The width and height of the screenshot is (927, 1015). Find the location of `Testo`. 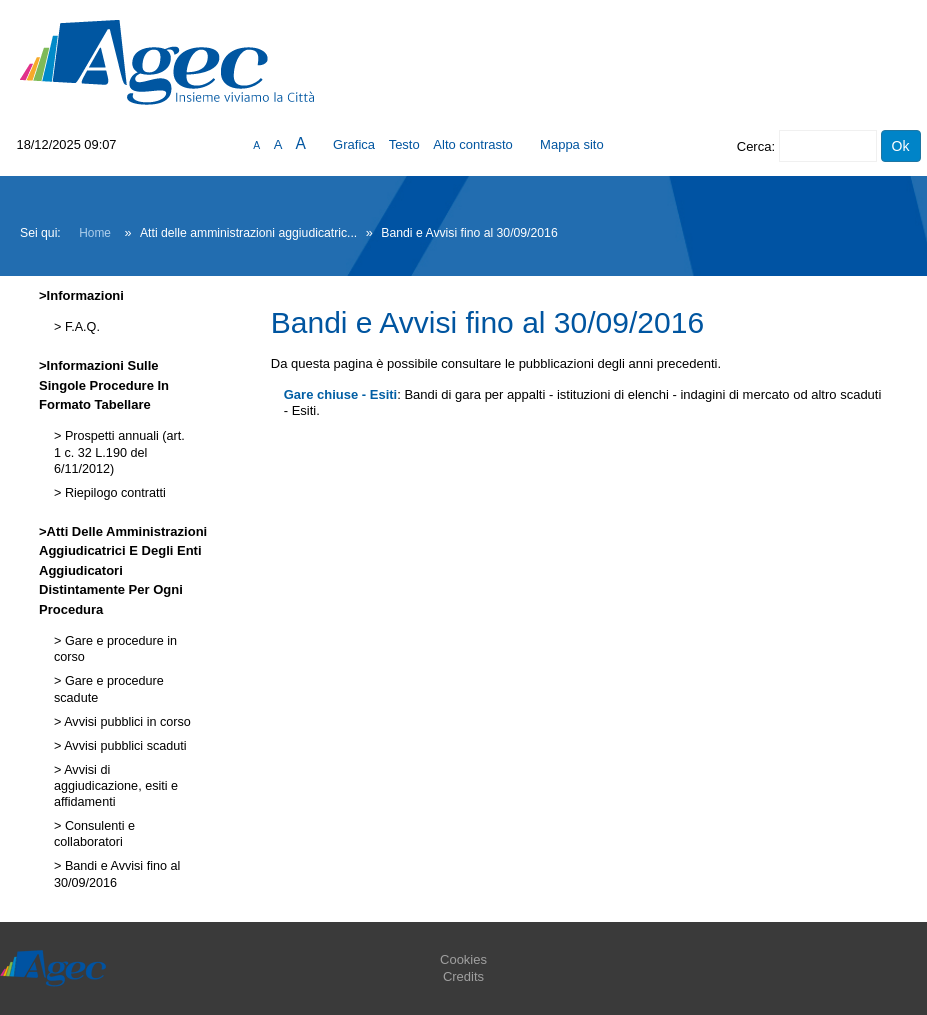

Testo is located at coordinates (404, 144).